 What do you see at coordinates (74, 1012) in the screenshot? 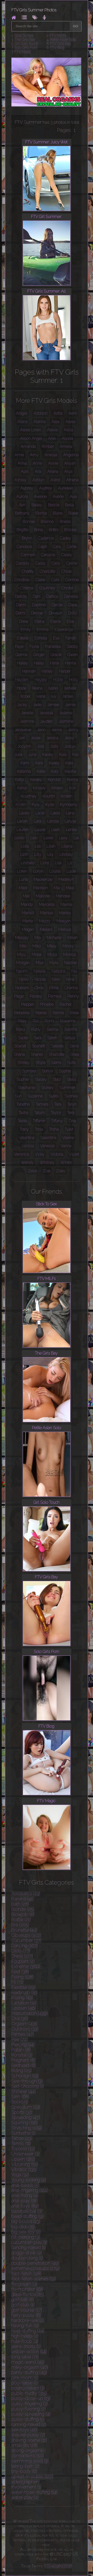
I see `Rilee` at bounding box center [74, 1012].